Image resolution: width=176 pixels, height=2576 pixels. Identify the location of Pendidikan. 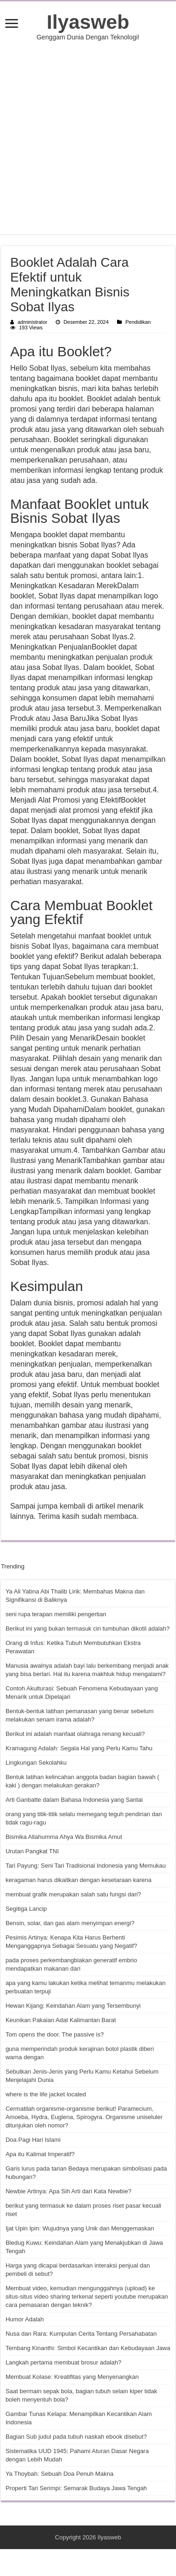
(138, 322).